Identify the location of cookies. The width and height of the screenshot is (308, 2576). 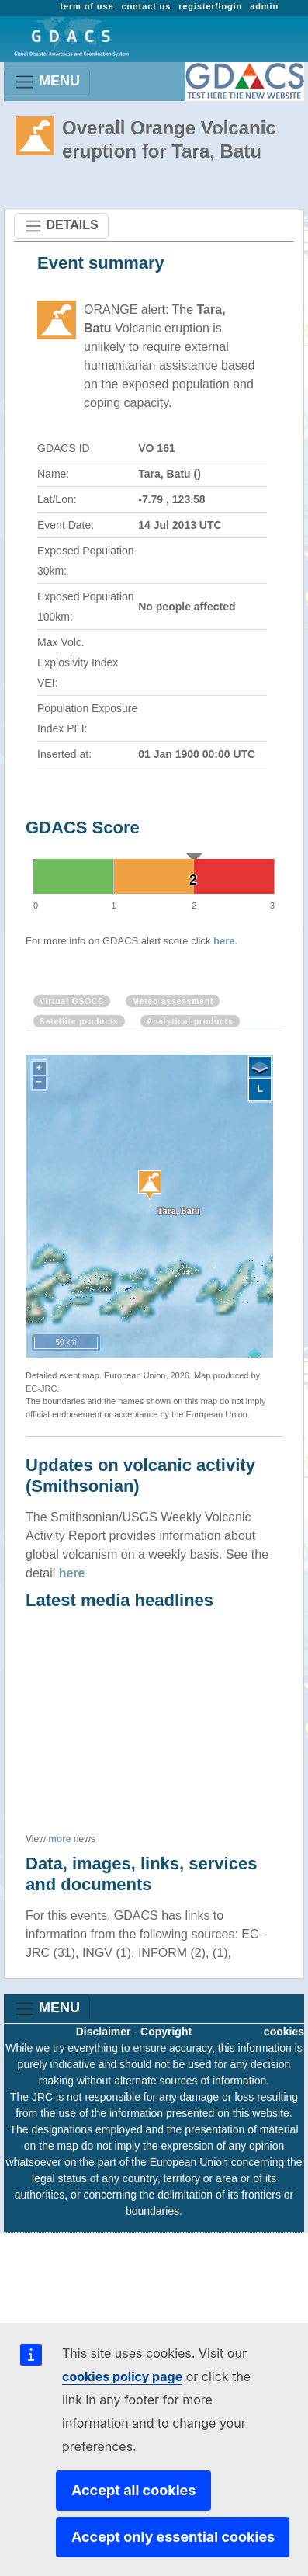
(284, 2031).